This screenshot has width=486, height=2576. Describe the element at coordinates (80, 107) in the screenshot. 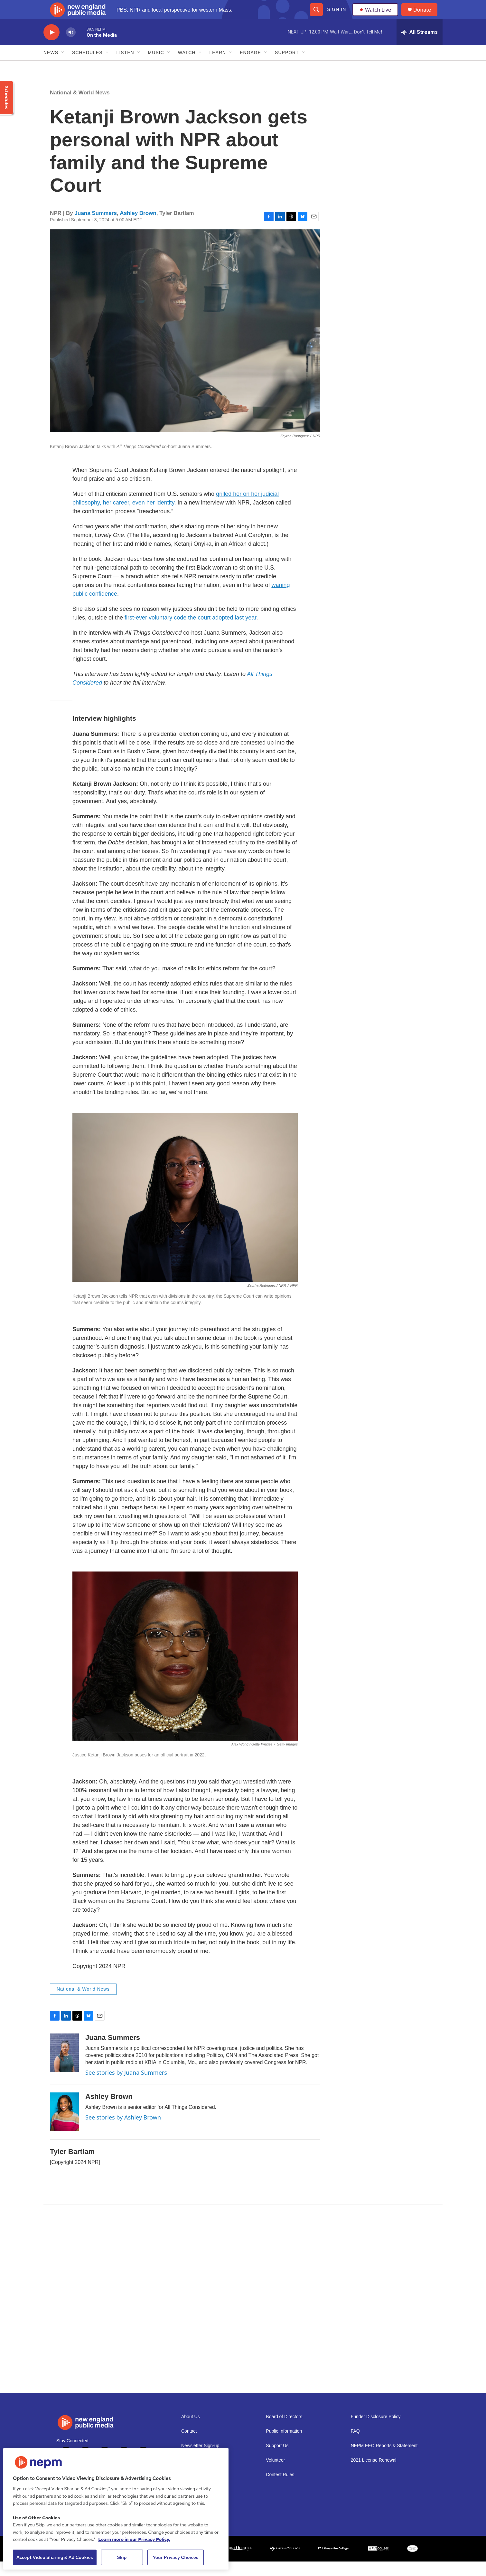

I see `National & World News` at that location.